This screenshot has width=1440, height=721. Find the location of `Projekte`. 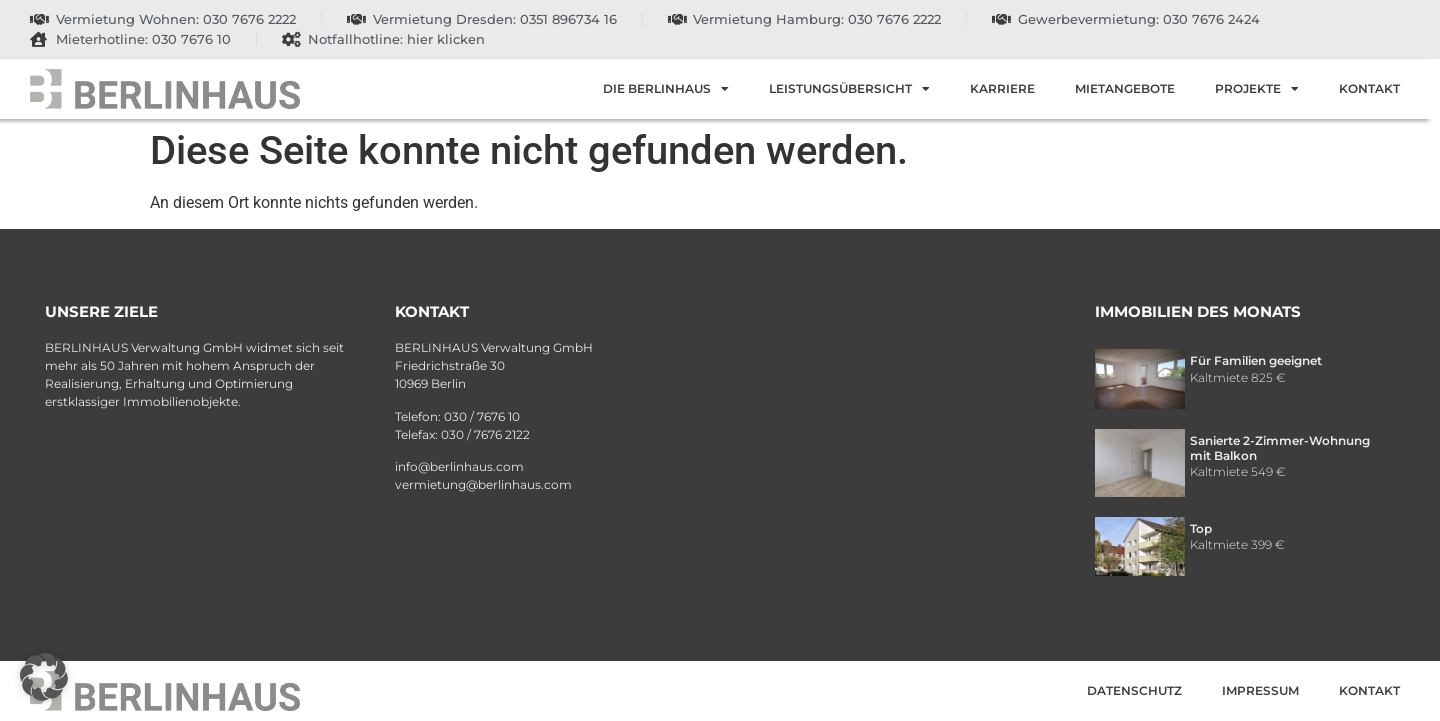

Projekte is located at coordinates (1257, 89).